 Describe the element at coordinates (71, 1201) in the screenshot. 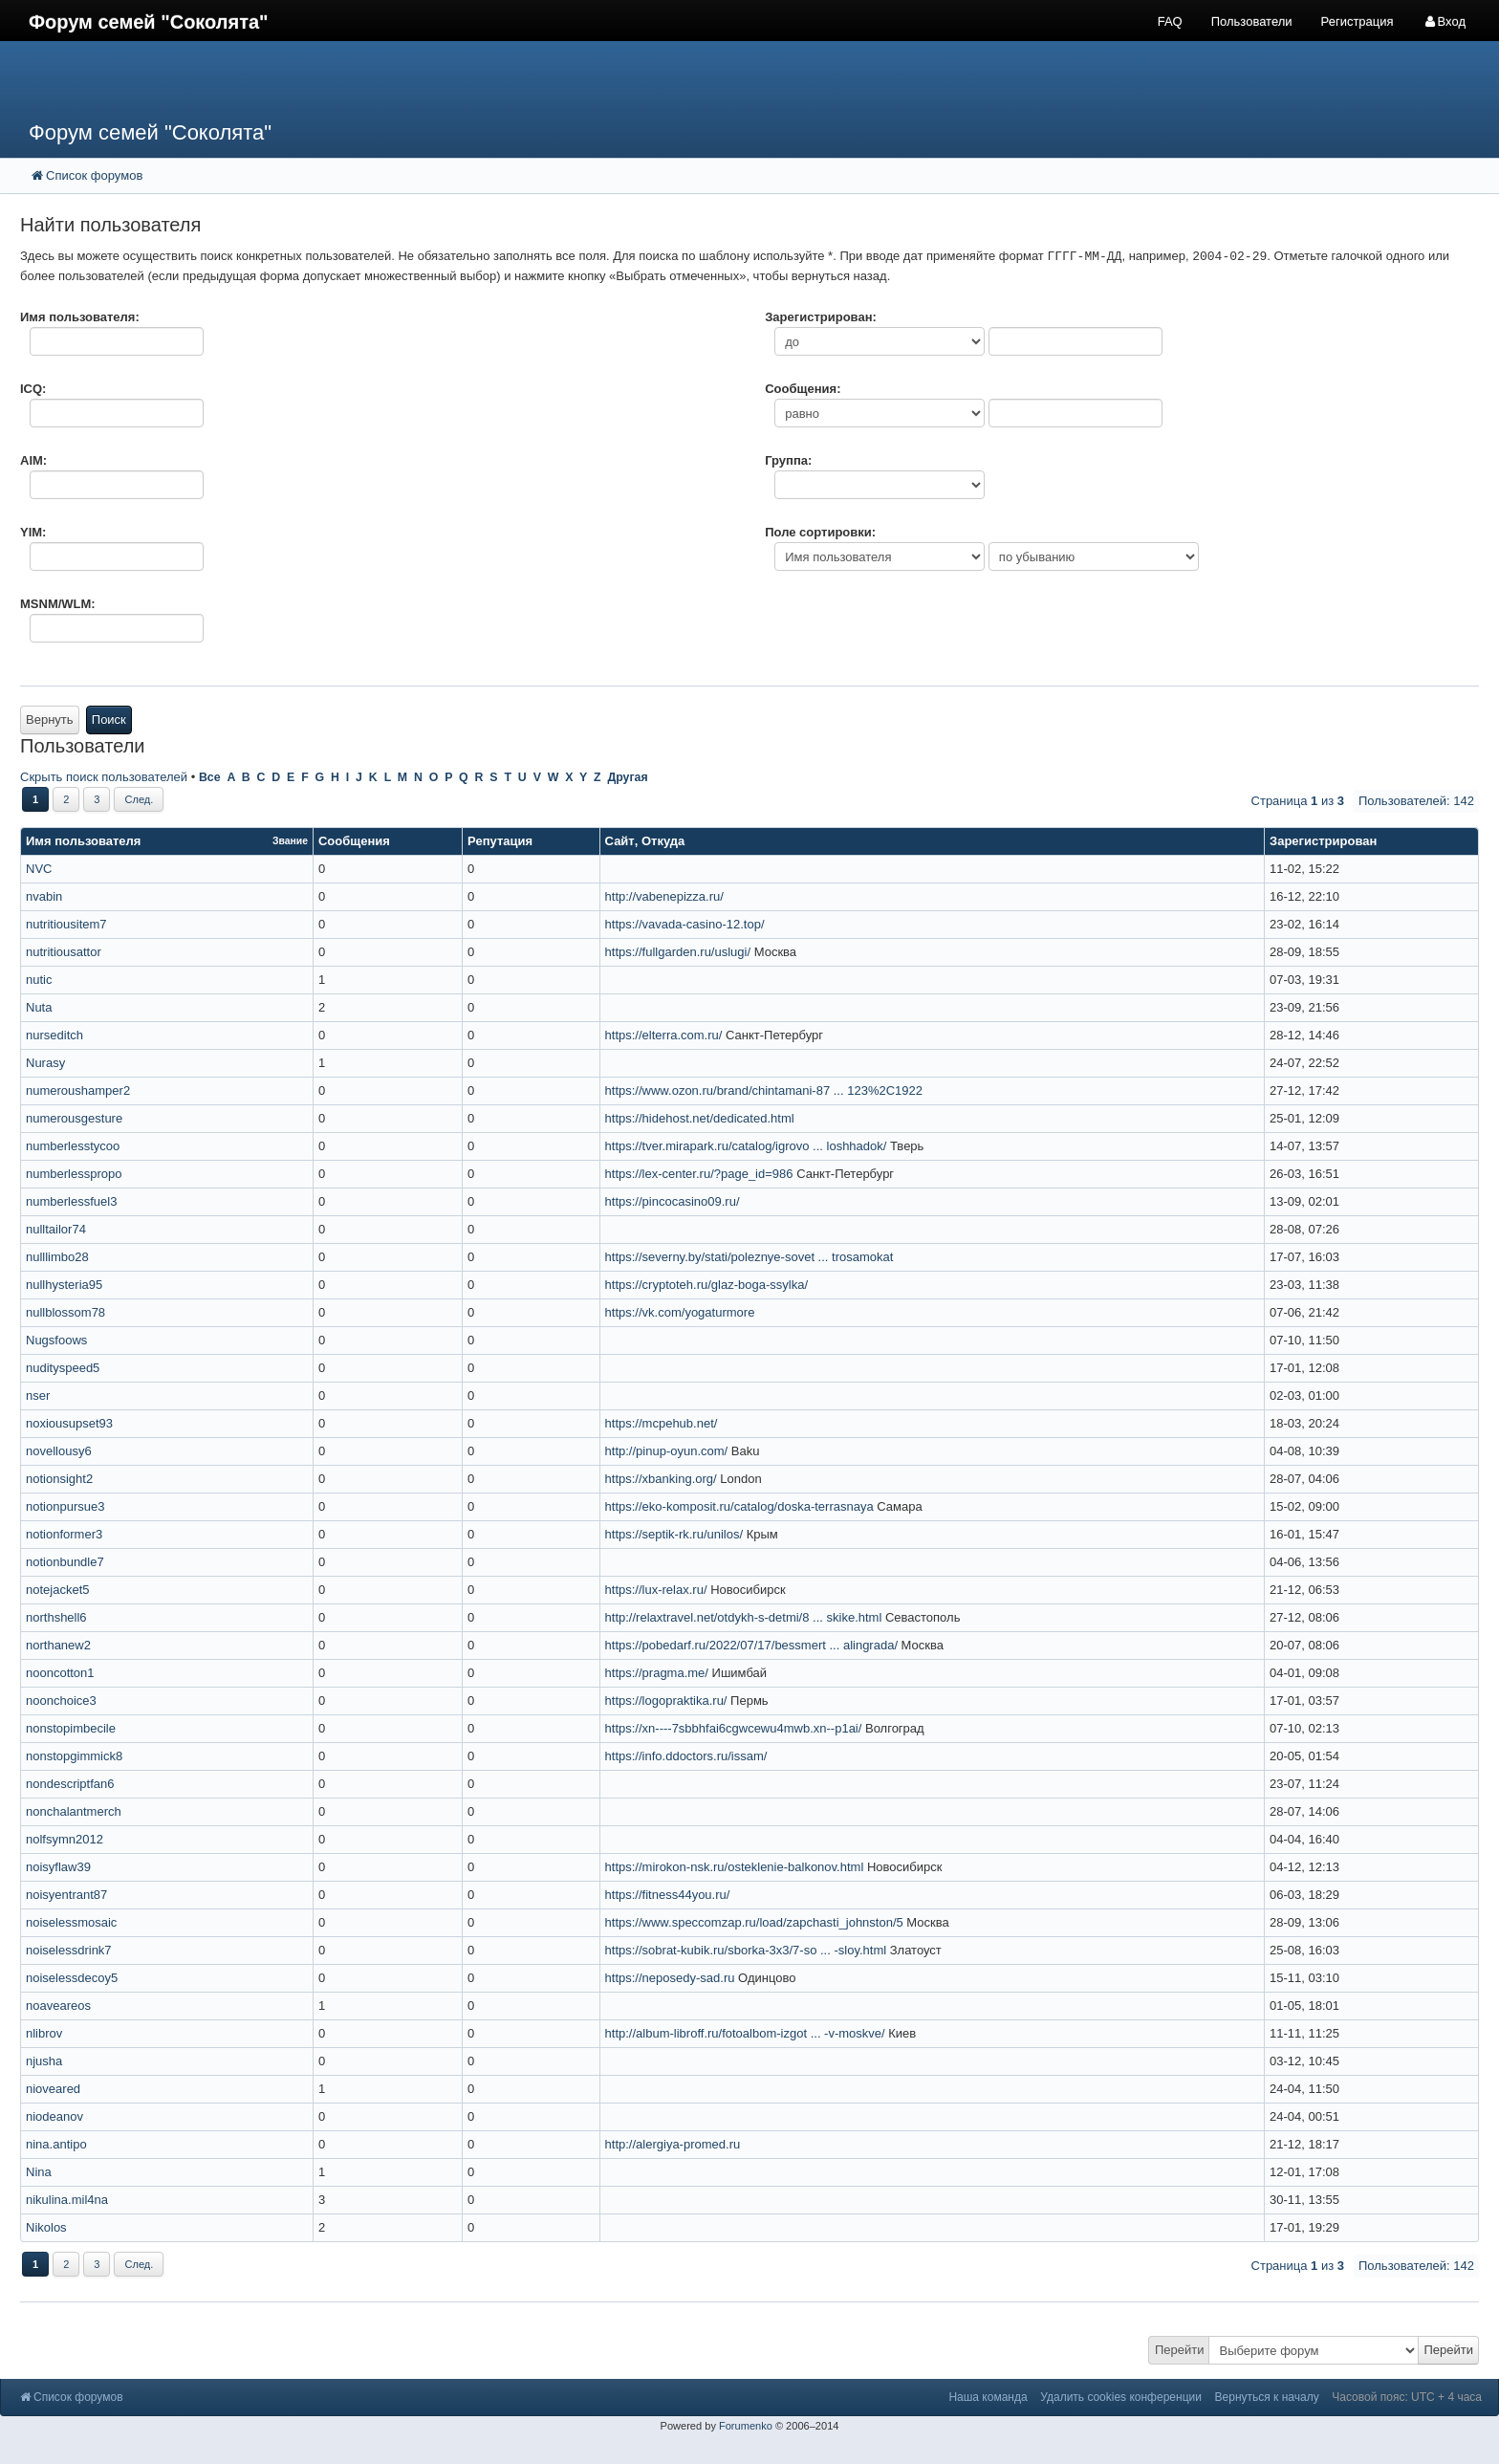

I see `numberlessfuel3` at that location.